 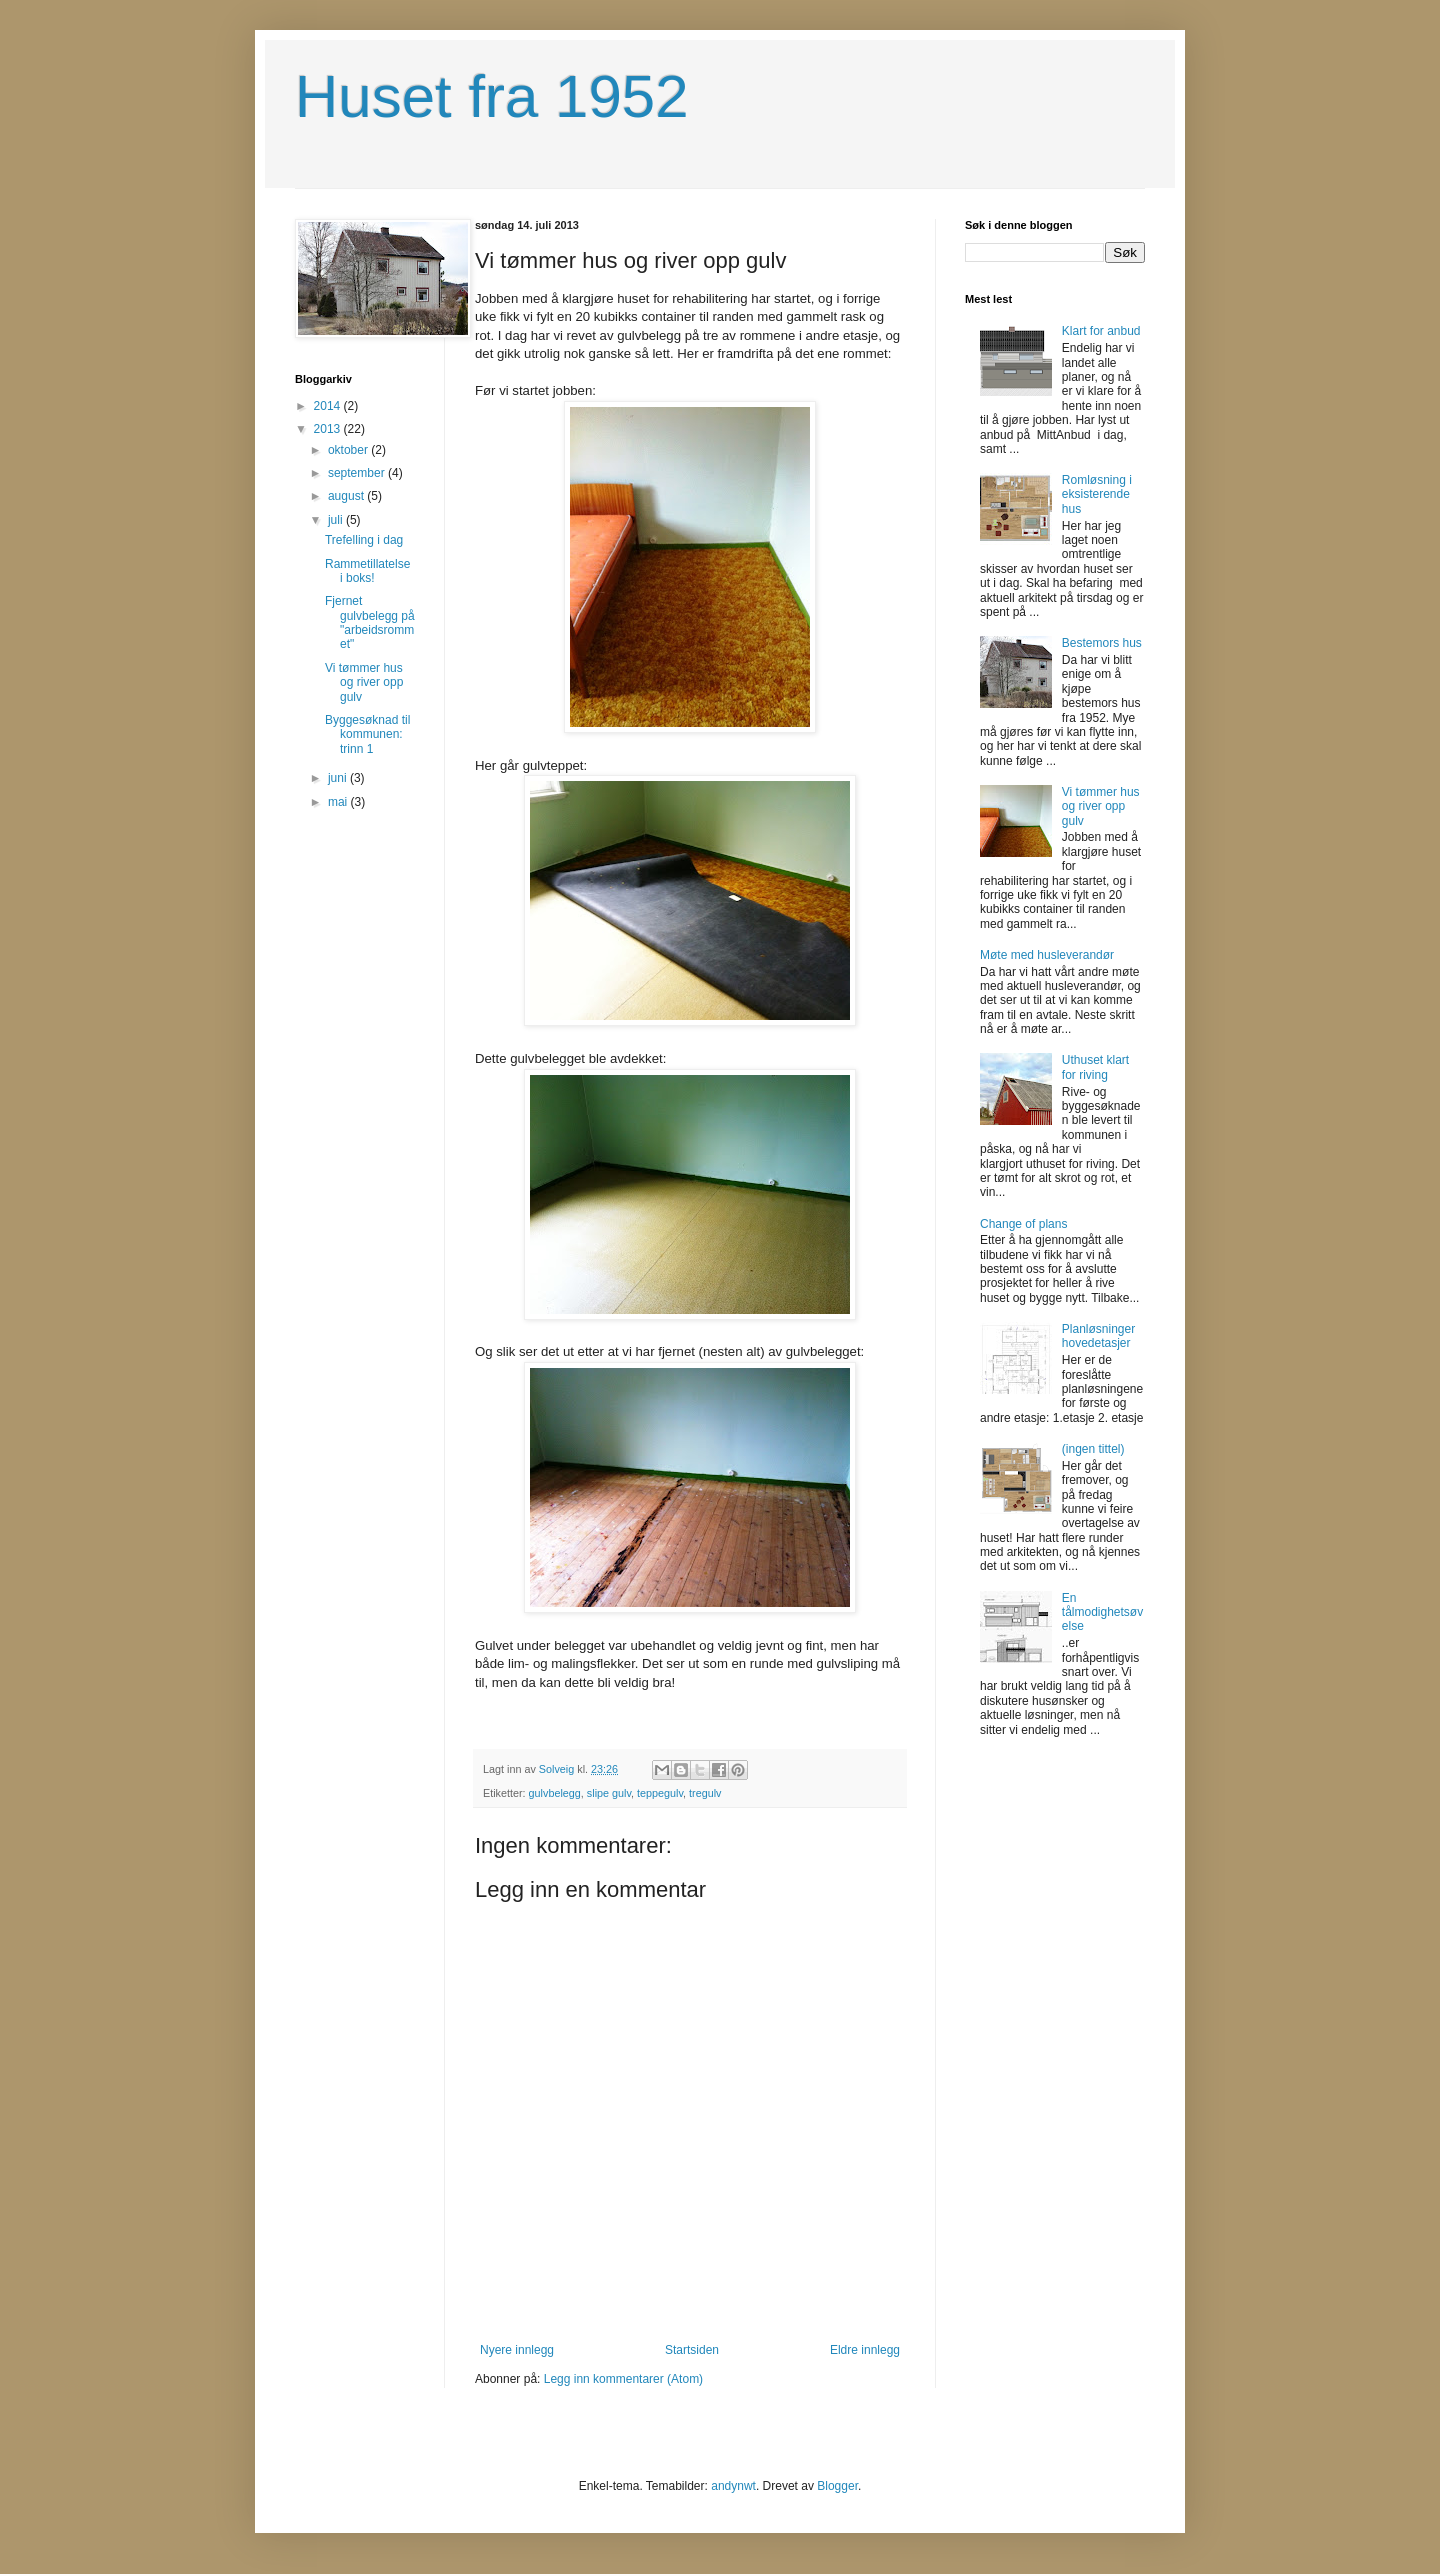 I want to click on Legg inn kommentarer (Atom), so click(x=623, y=2379).